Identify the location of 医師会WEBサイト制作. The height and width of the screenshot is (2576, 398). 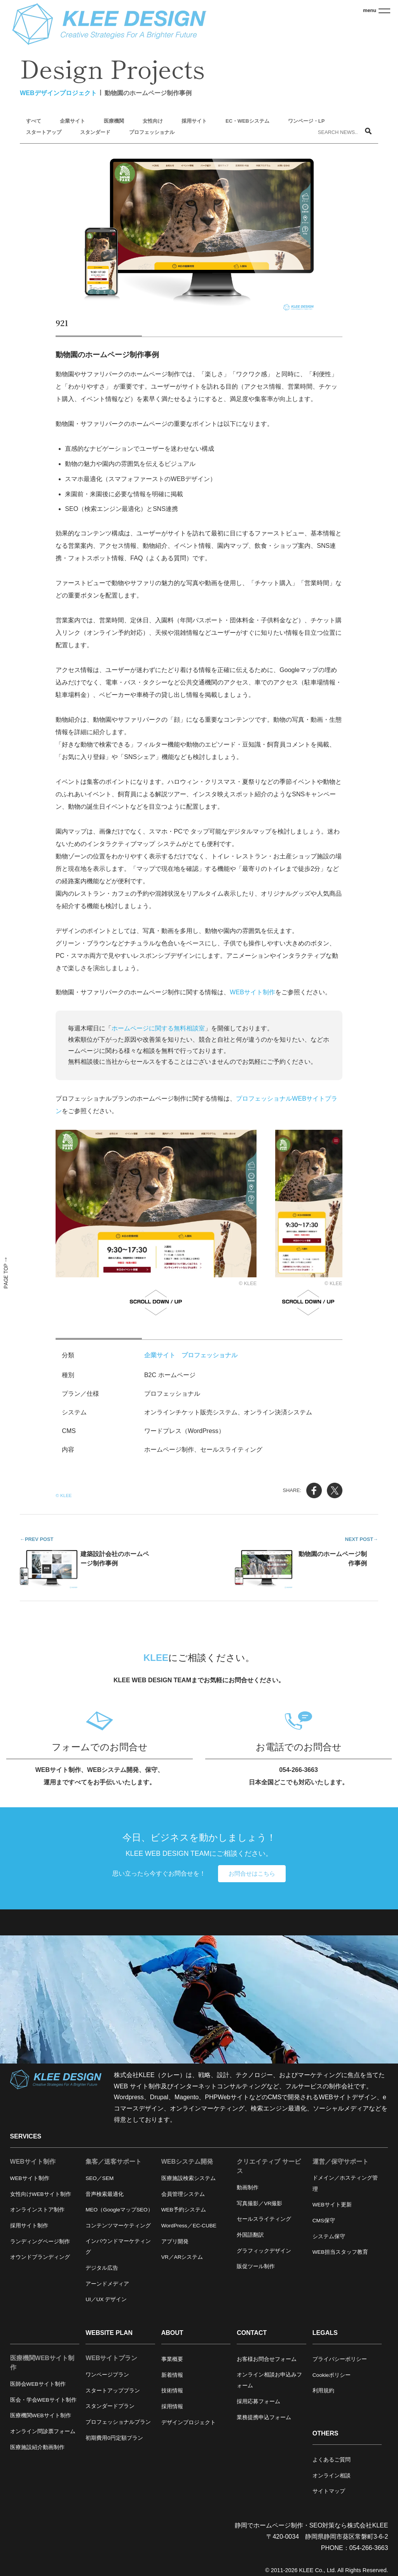
(38, 2384).